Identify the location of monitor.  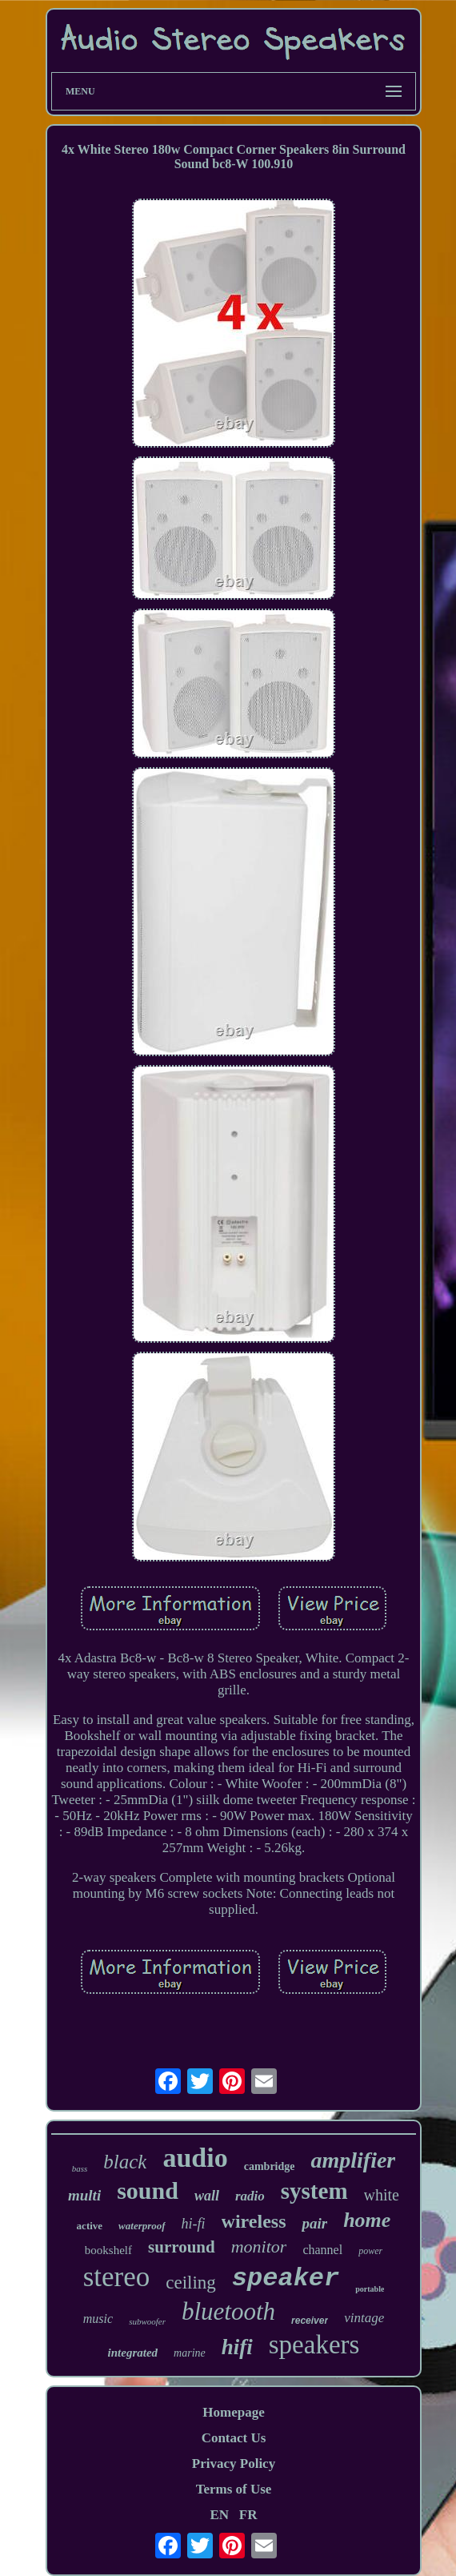
(259, 2246).